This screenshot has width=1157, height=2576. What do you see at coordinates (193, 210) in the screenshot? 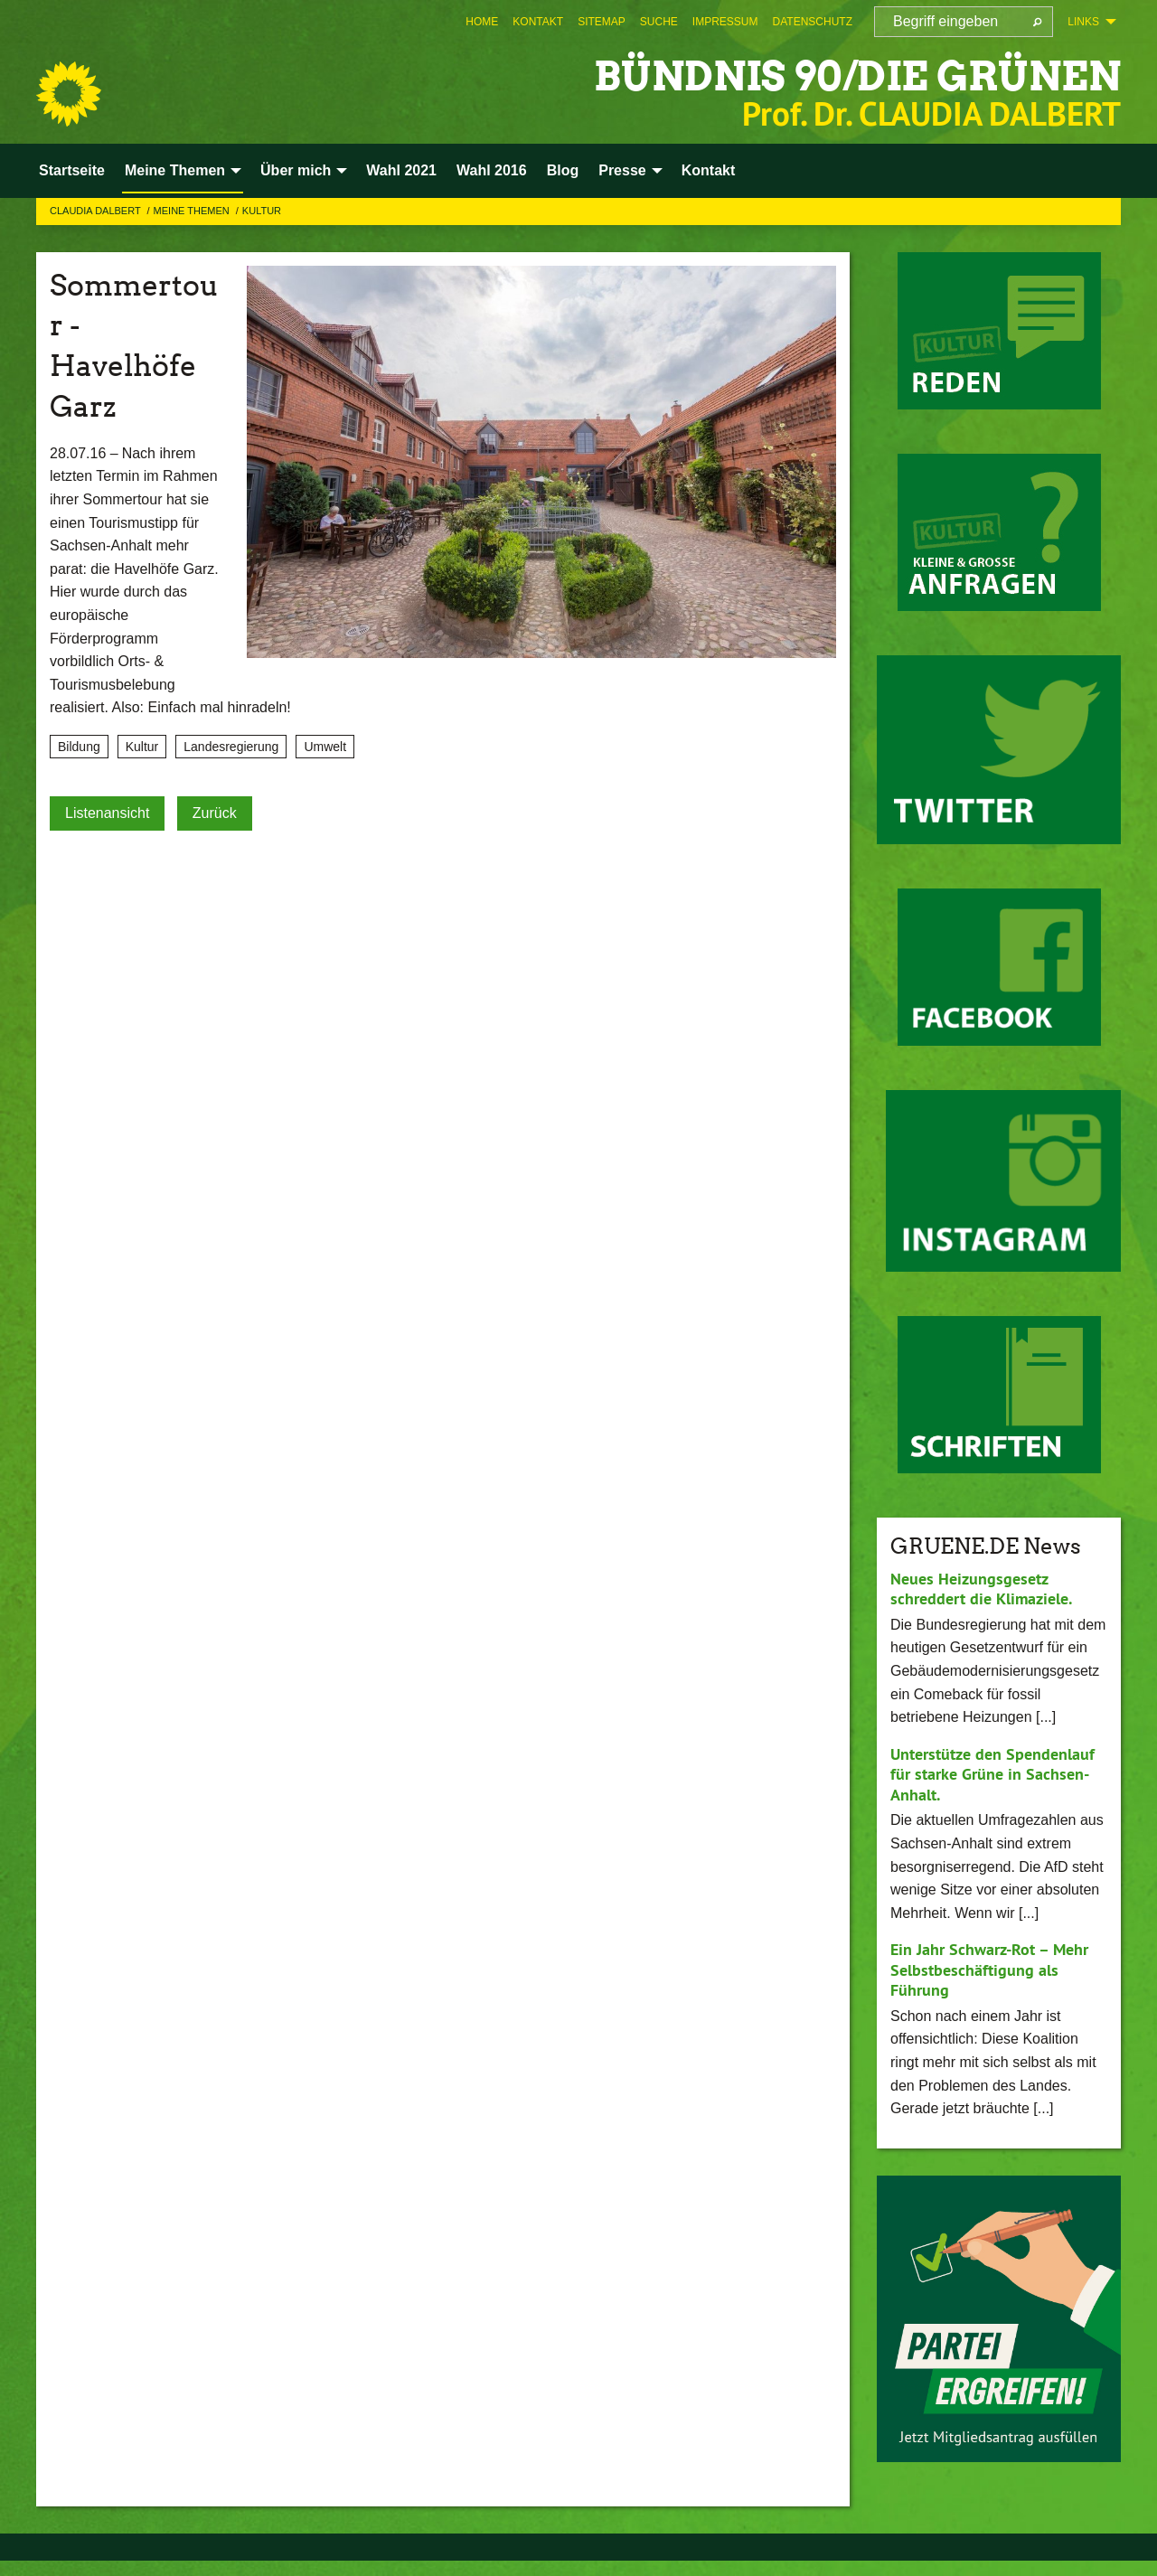
I see `Meine Themen` at bounding box center [193, 210].